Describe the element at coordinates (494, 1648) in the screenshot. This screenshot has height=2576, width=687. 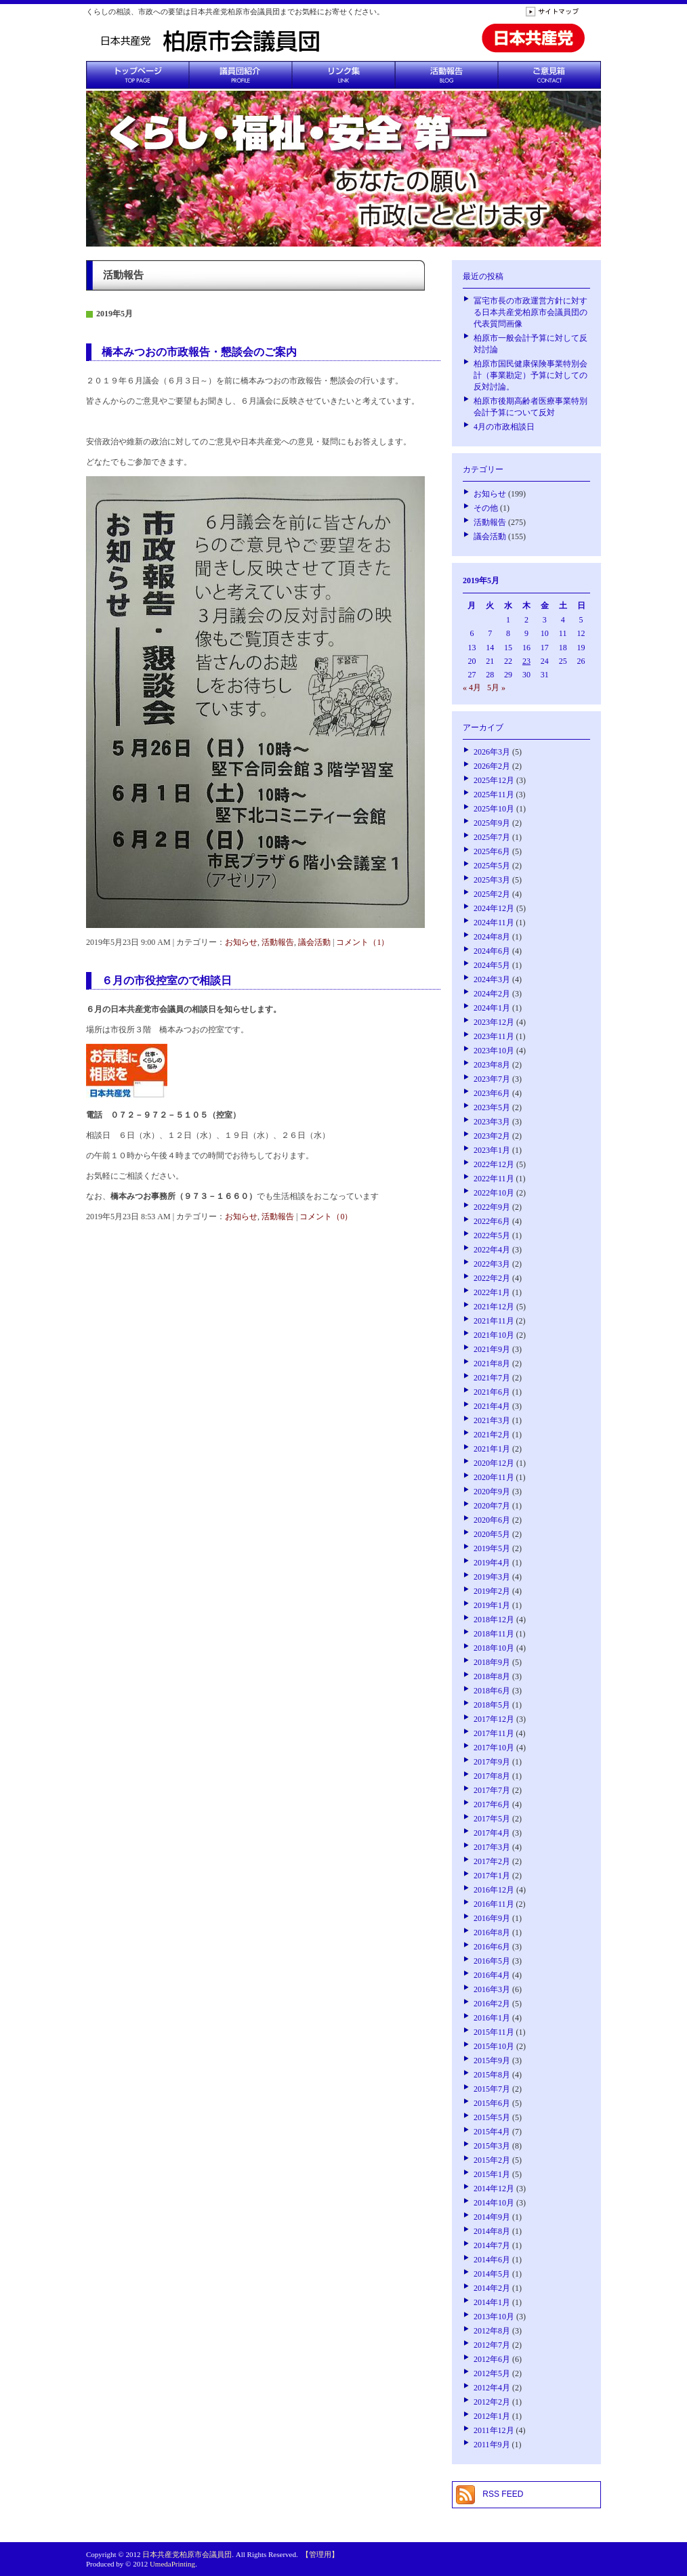
I see `2018年10月` at that location.